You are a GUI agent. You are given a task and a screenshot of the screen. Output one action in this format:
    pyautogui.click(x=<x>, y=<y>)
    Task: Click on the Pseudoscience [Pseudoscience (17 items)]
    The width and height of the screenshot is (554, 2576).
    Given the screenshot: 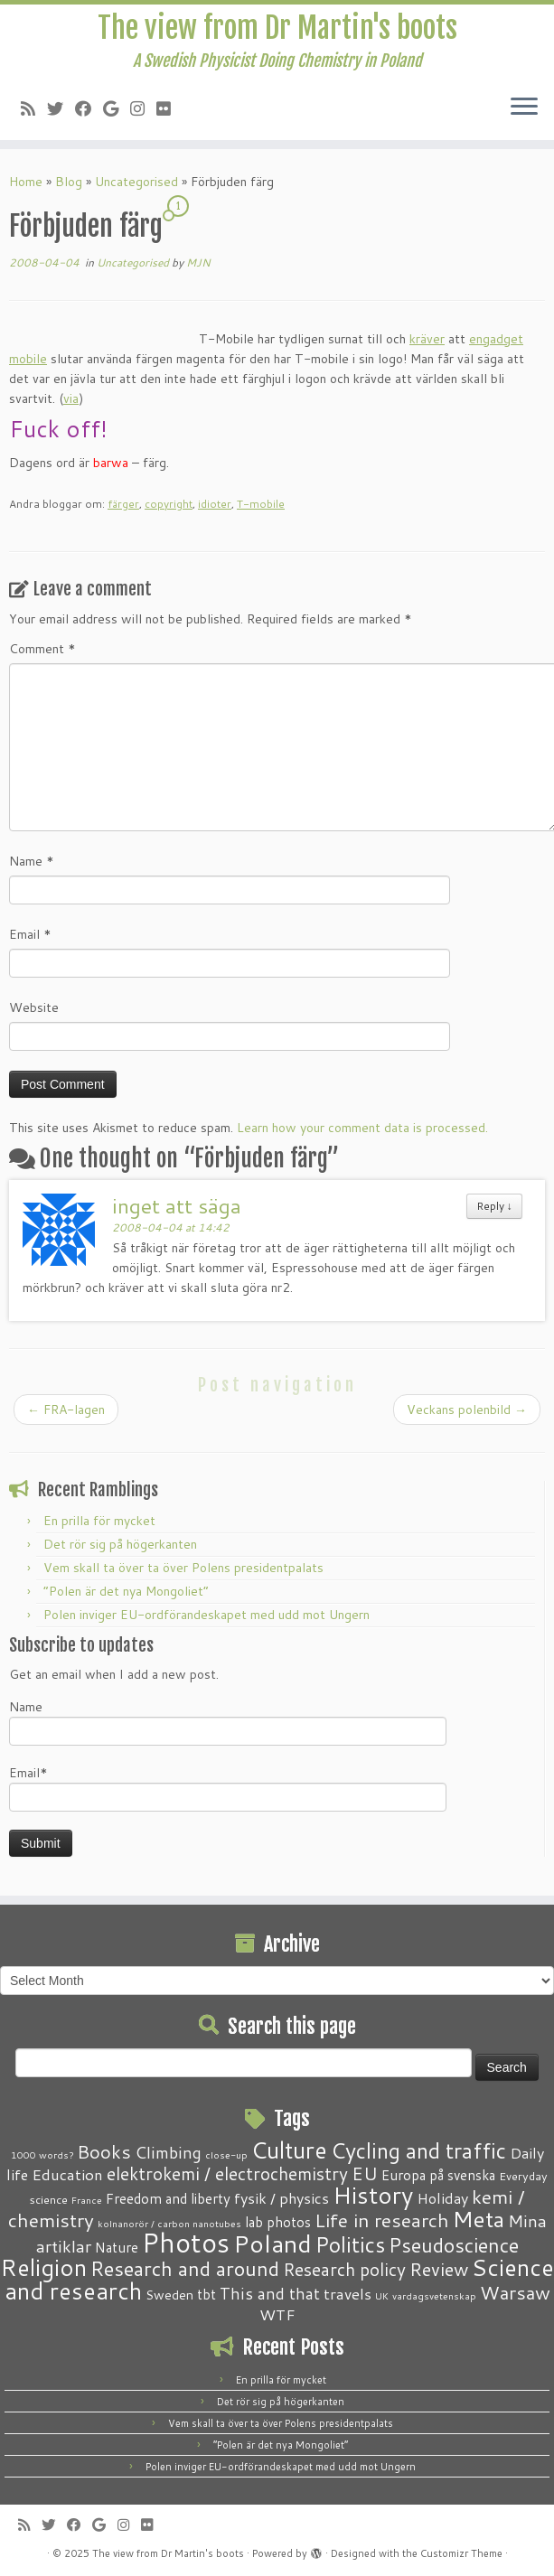 What is the action you would take?
    pyautogui.click(x=454, y=2245)
    